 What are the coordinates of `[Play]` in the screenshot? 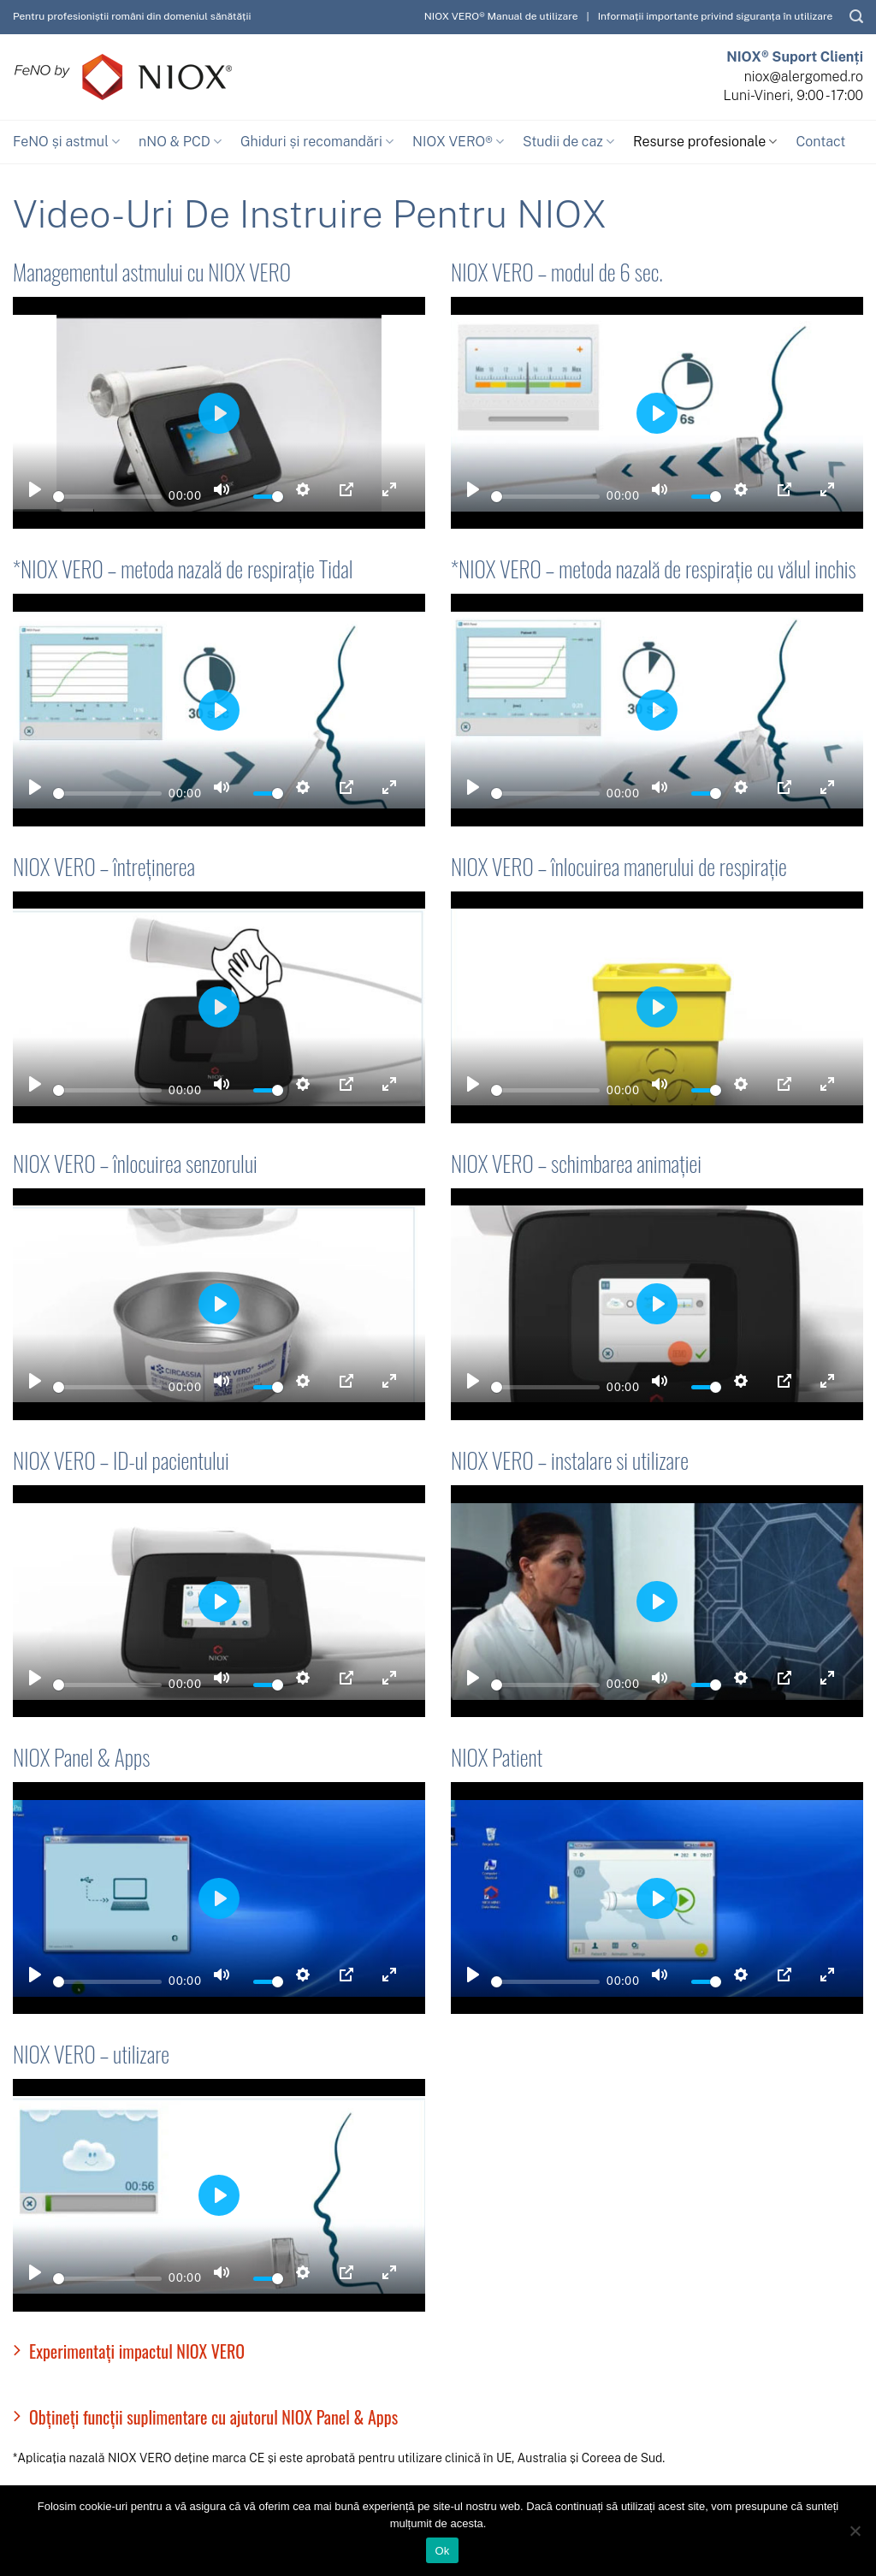 It's located at (35, 489).